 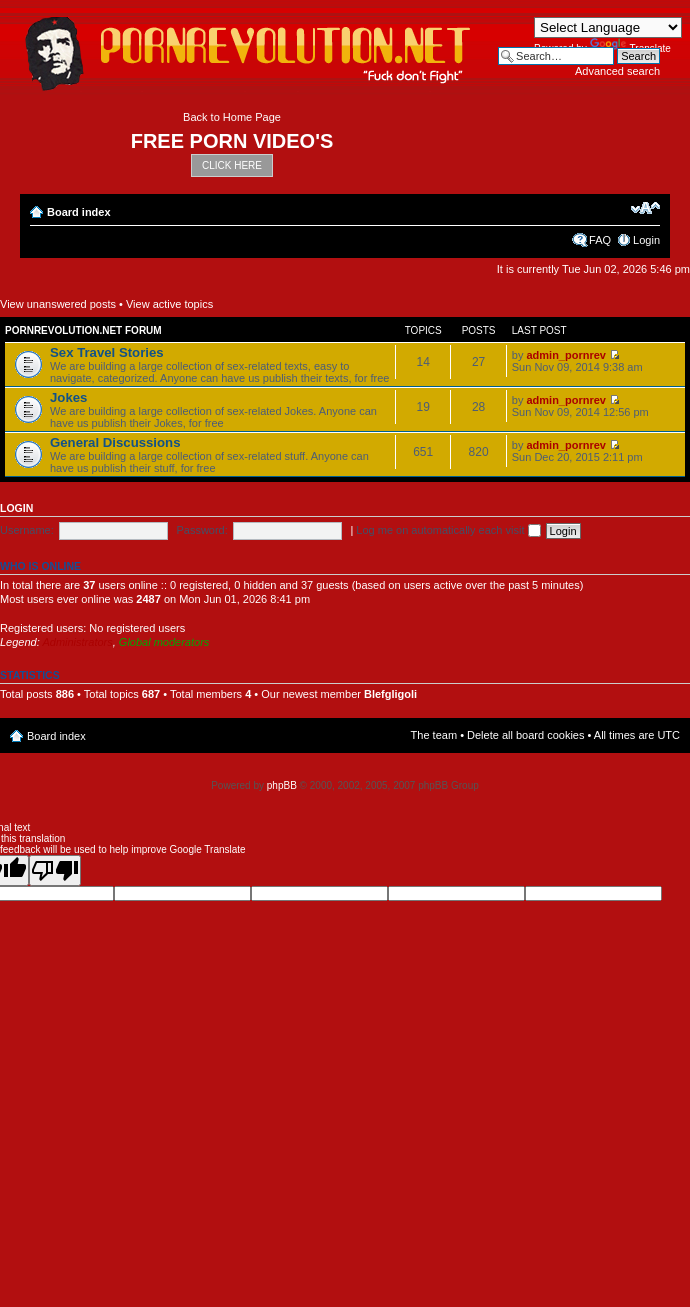 What do you see at coordinates (107, 352) in the screenshot?
I see `Sex Travel Stories` at bounding box center [107, 352].